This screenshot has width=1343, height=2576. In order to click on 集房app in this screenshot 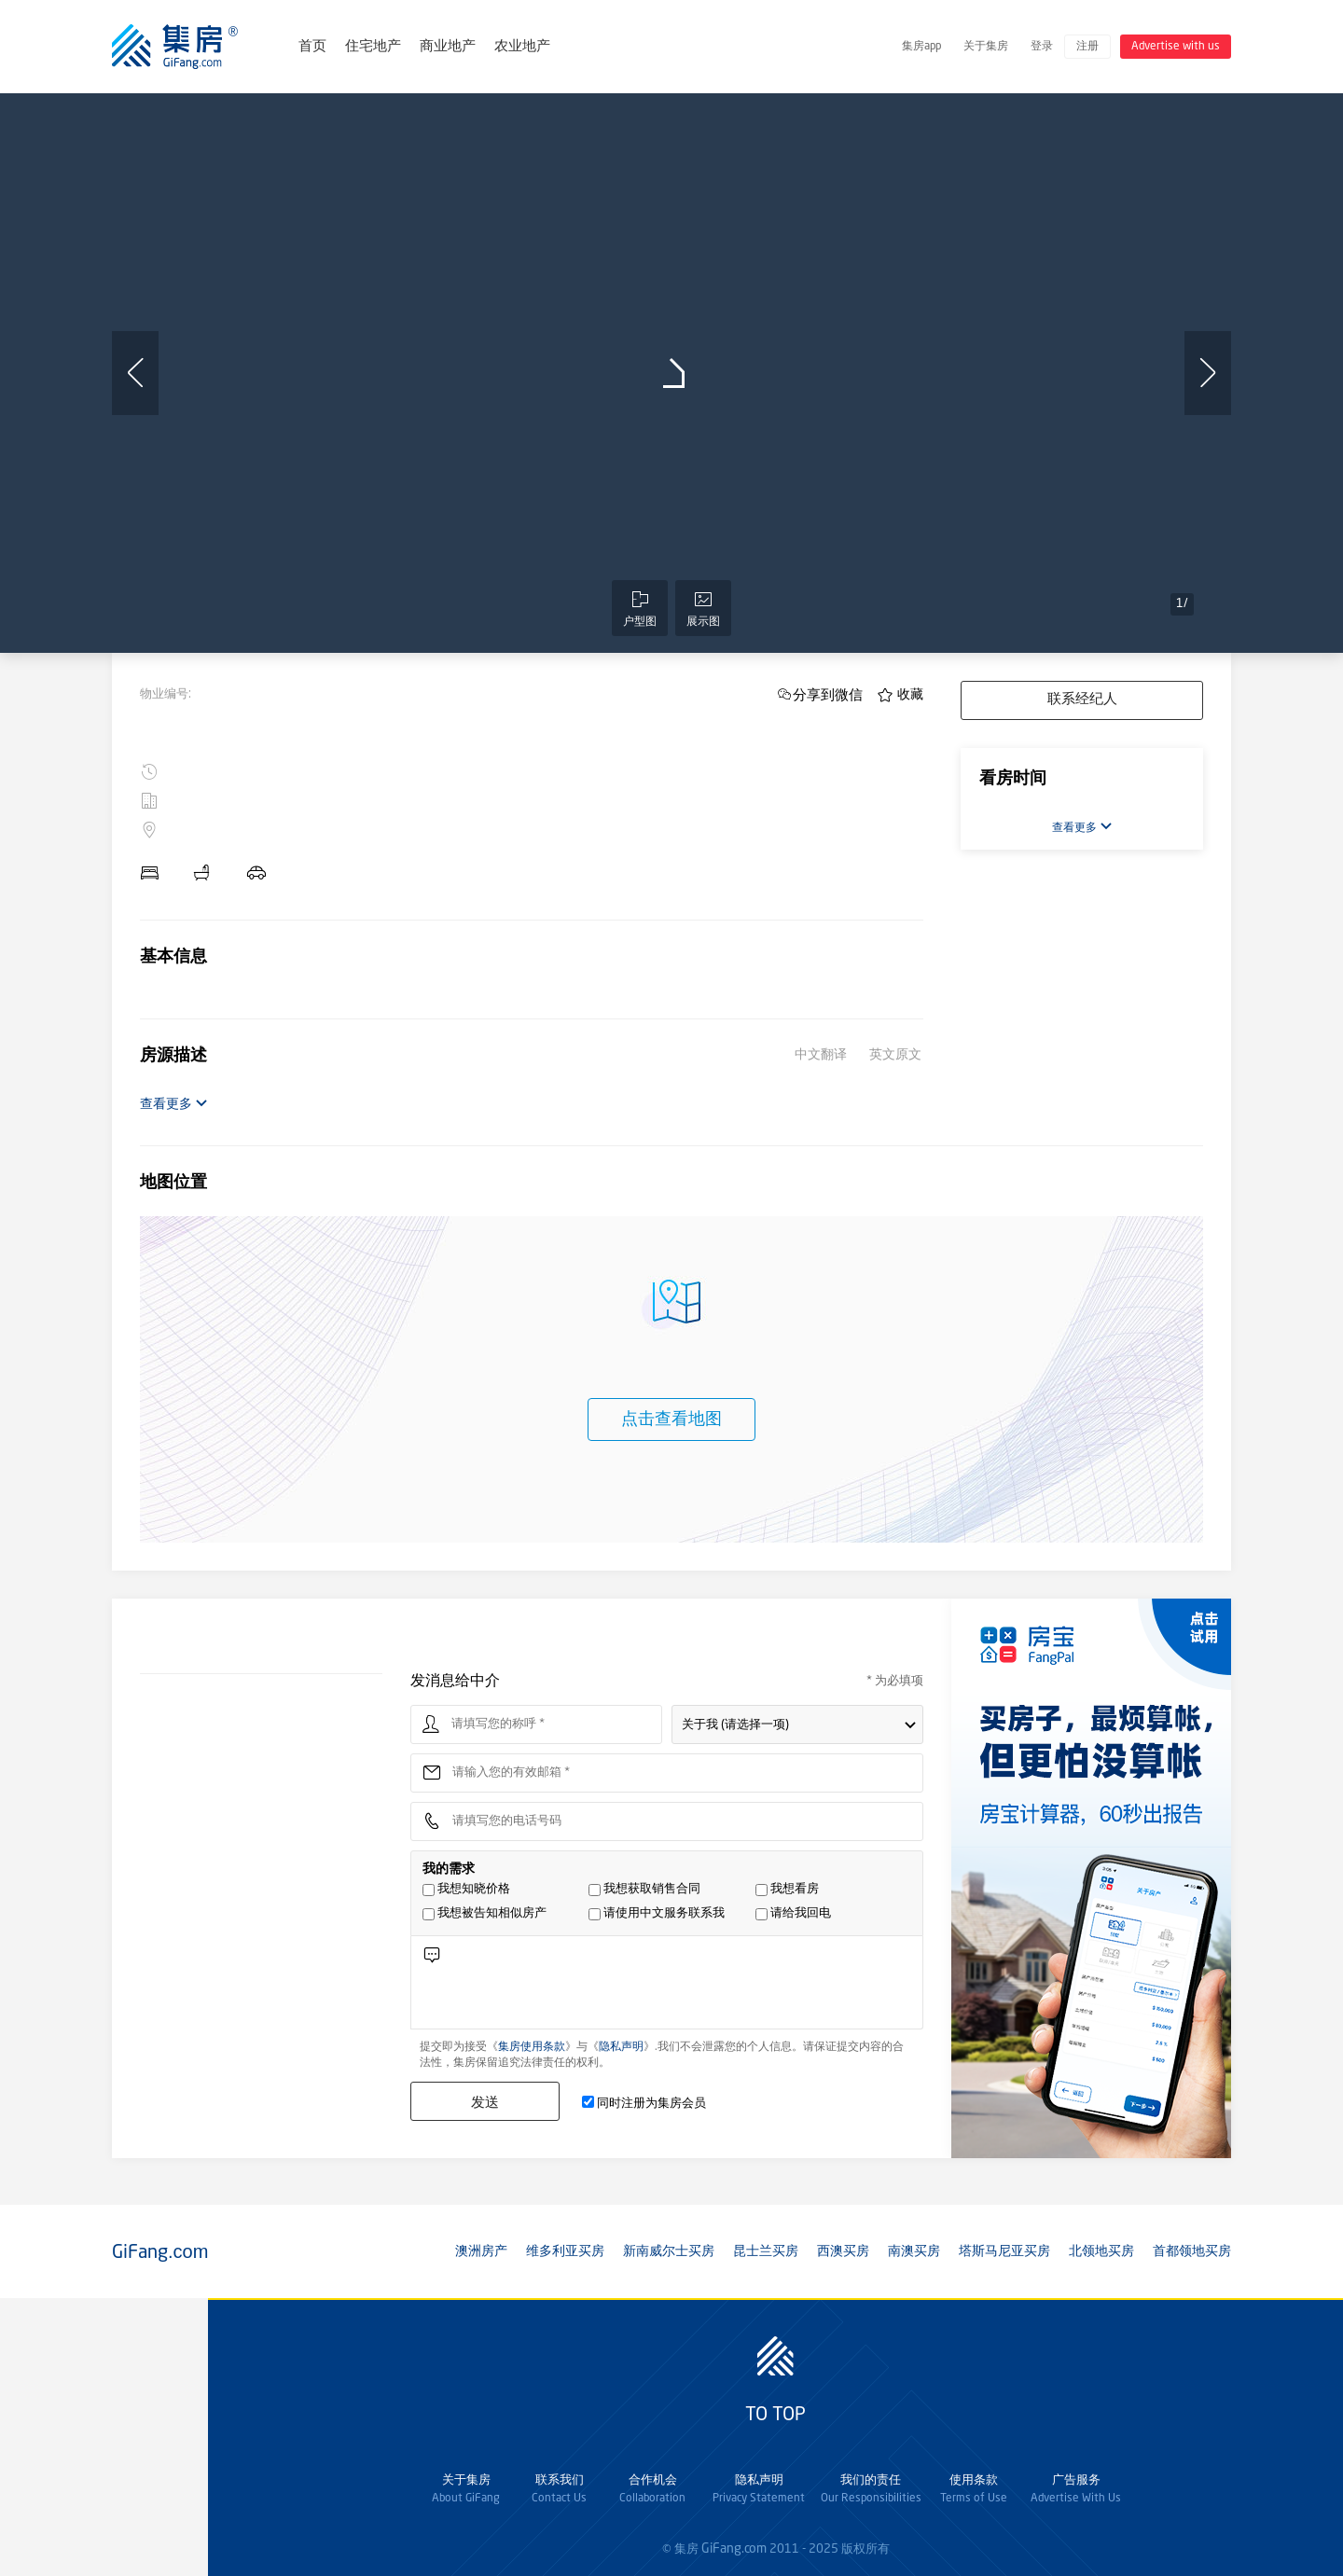, I will do `click(921, 46)`.